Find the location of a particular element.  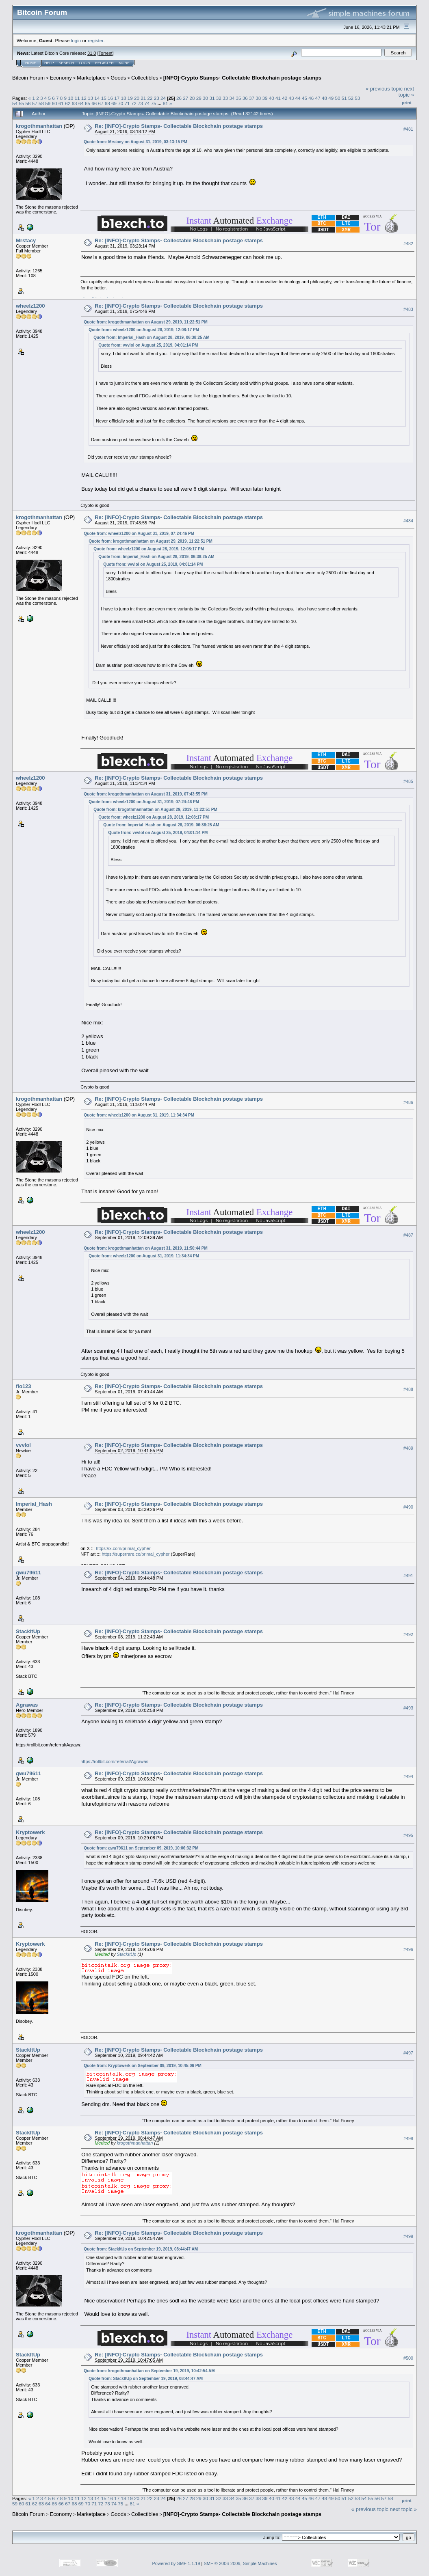

SMF © 2006-2009, Simple Machines is located at coordinates (240, 2563).